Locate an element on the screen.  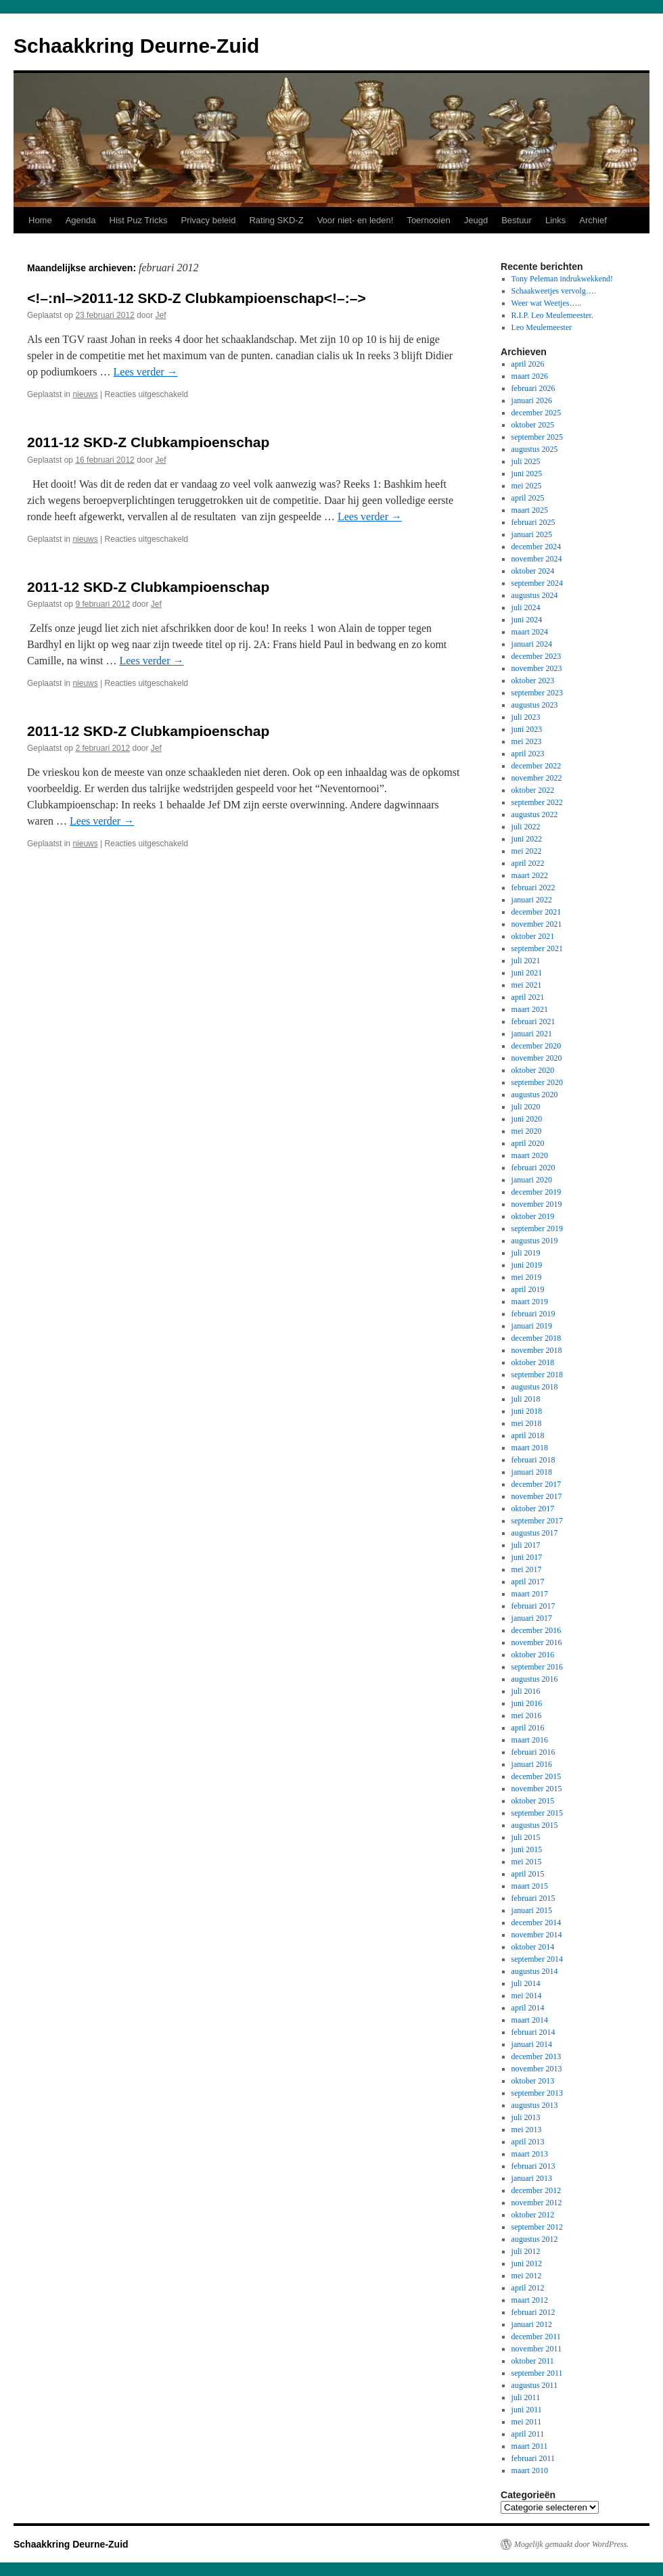
november 2021 is located at coordinates (536, 924).